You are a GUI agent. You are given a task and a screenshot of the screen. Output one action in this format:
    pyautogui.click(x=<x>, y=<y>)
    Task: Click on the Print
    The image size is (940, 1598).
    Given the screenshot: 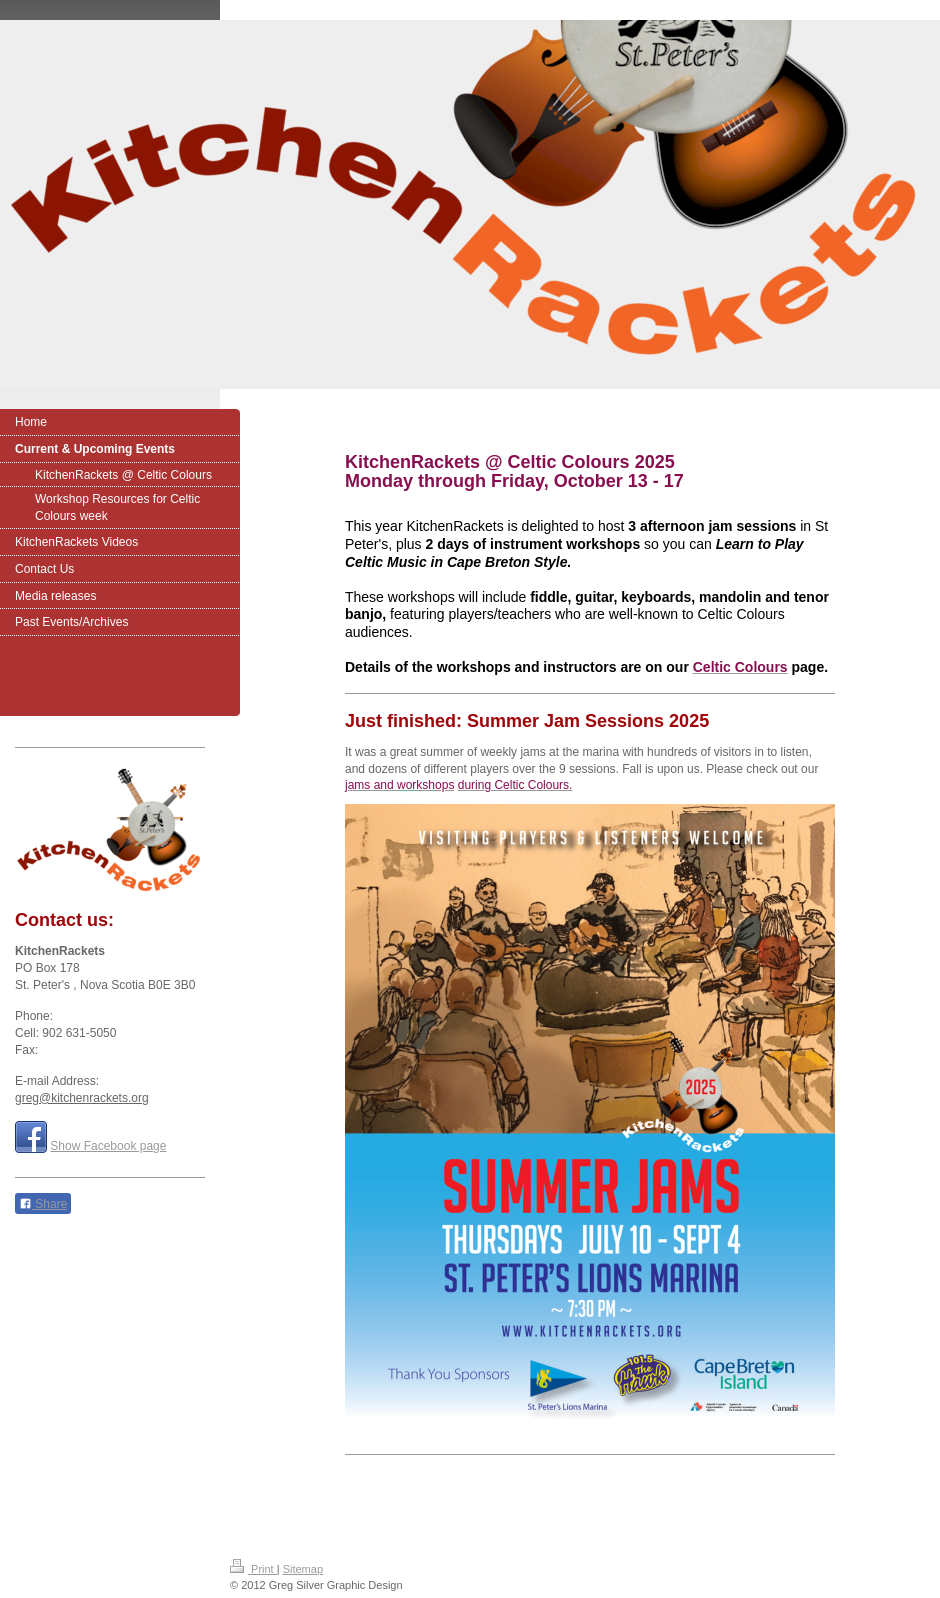 What is the action you would take?
    pyautogui.click(x=253, y=1569)
    